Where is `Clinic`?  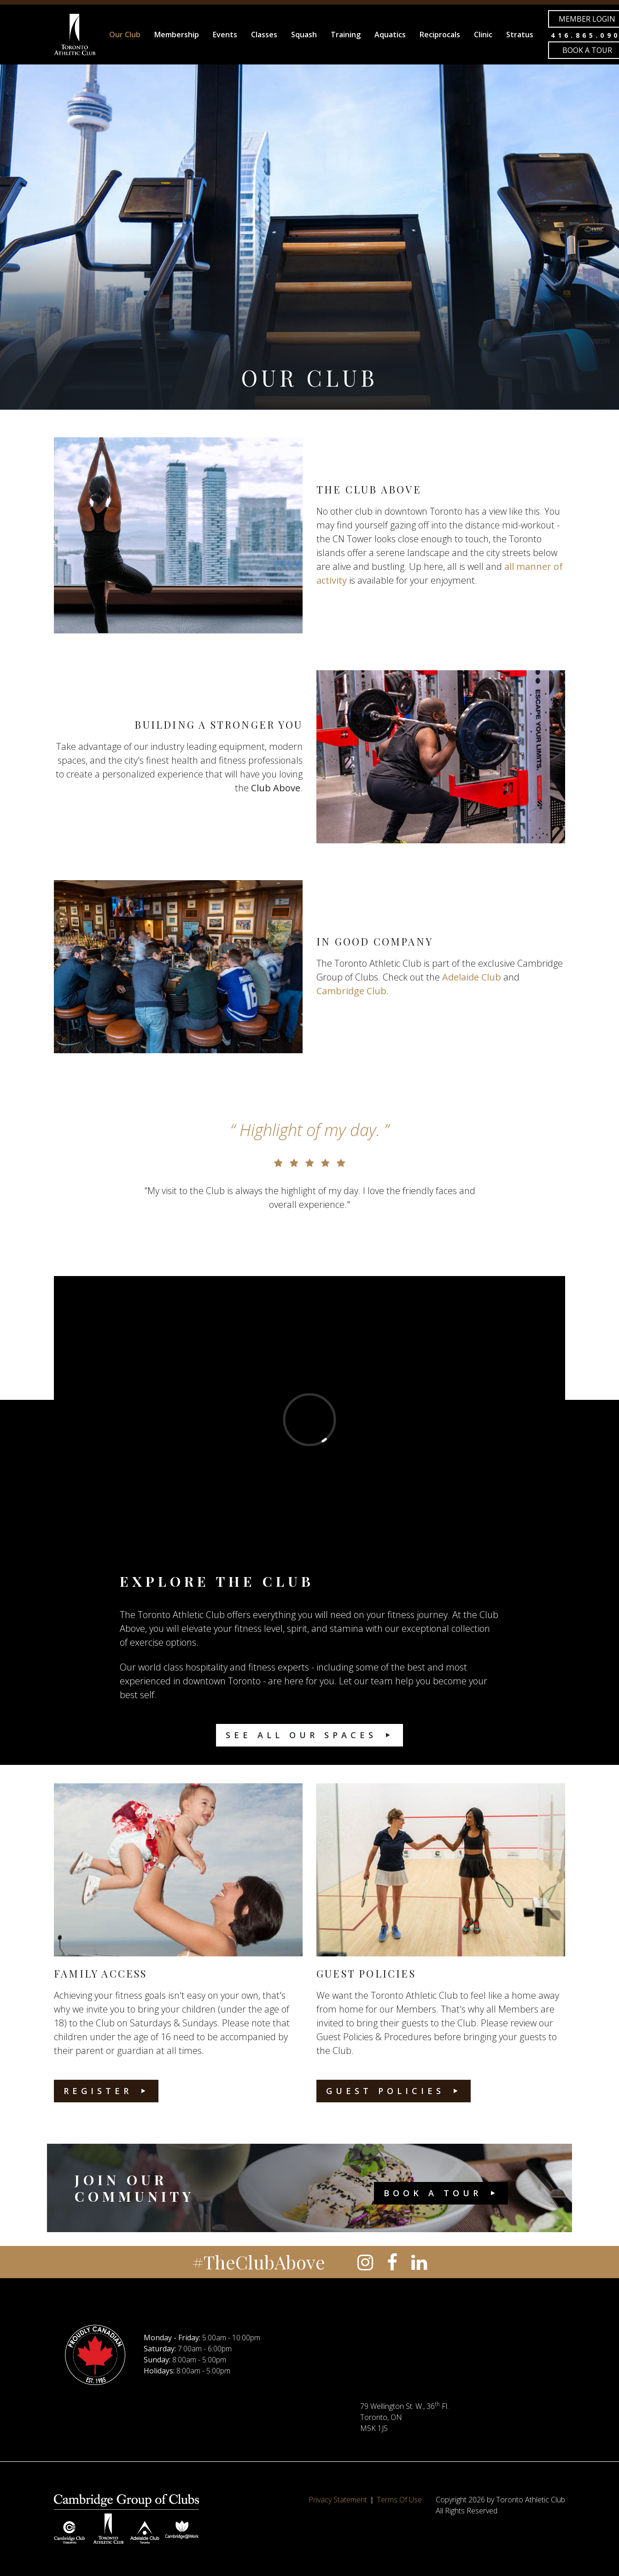 Clinic is located at coordinates (483, 34).